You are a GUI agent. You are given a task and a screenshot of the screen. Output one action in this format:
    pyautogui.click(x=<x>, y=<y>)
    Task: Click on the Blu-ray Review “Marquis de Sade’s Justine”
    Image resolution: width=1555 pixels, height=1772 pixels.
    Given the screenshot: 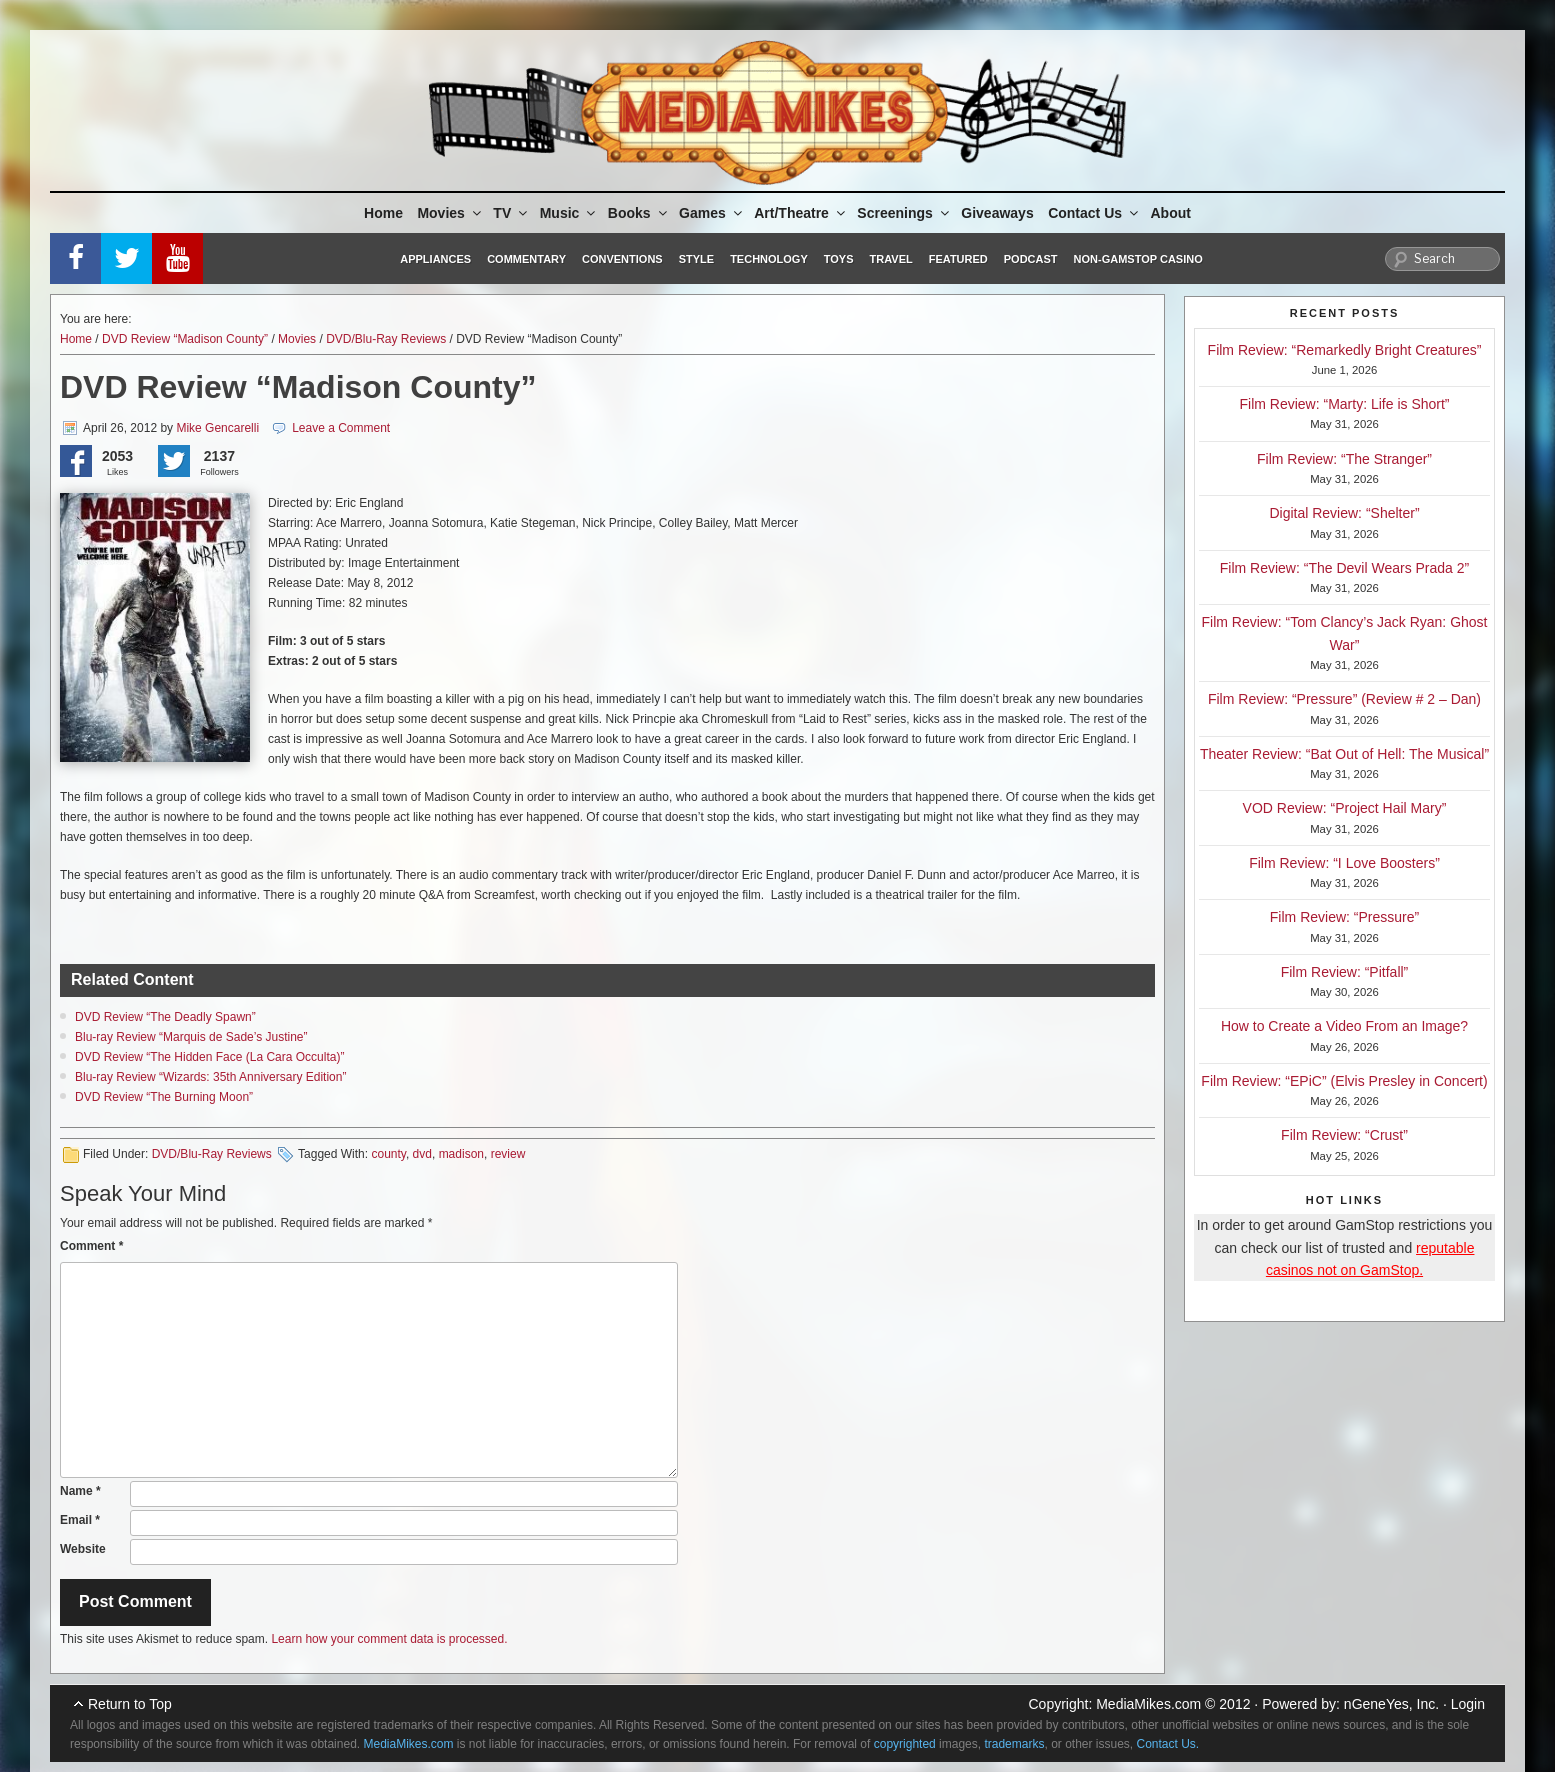 What is the action you would take?
    pyautogui.click(x=191, y=1037)
    